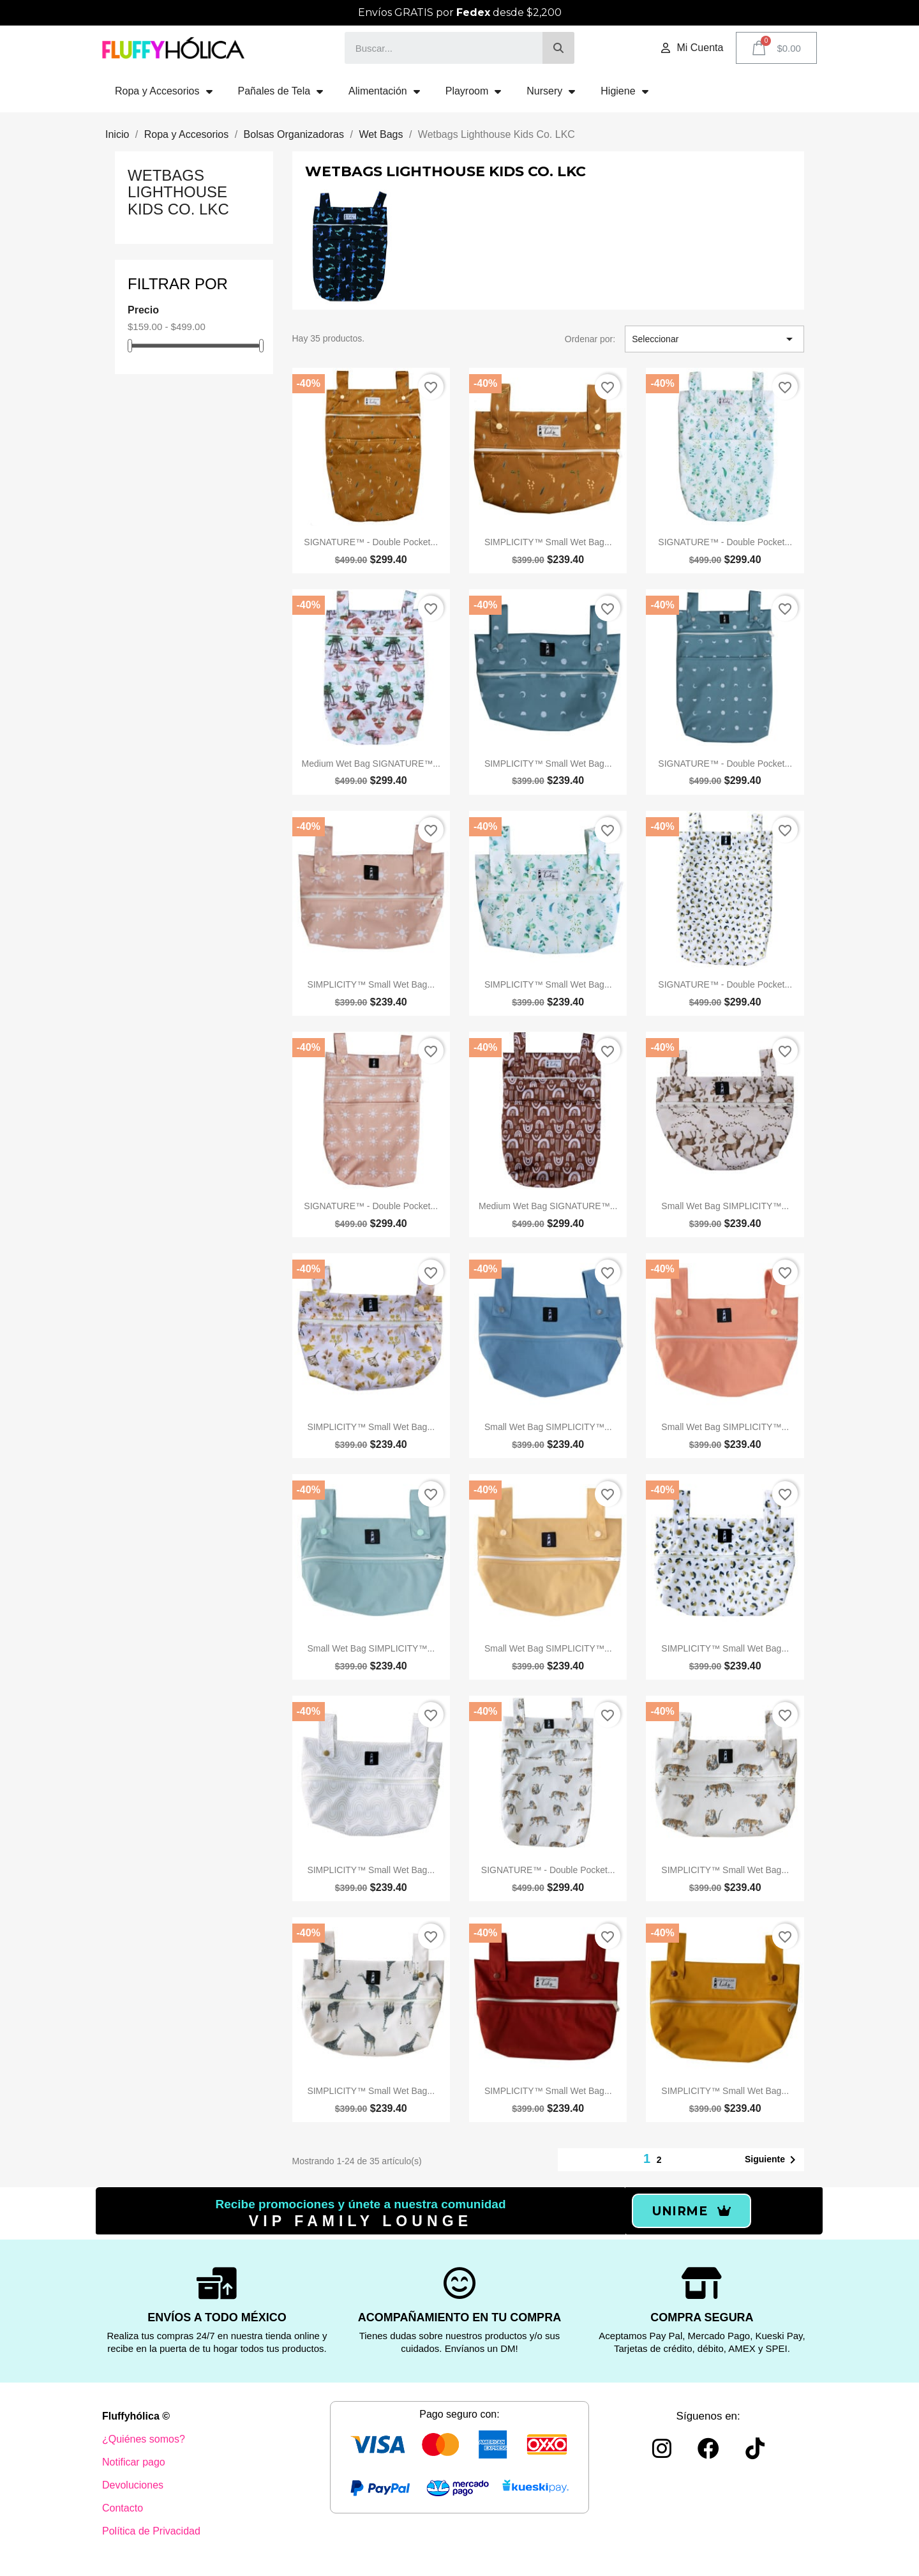 The image size is (919, 2576). What do you see at coordinates (384, 91) in the screenshot?
I see `Alimentación` at bounding box center [384, 91].